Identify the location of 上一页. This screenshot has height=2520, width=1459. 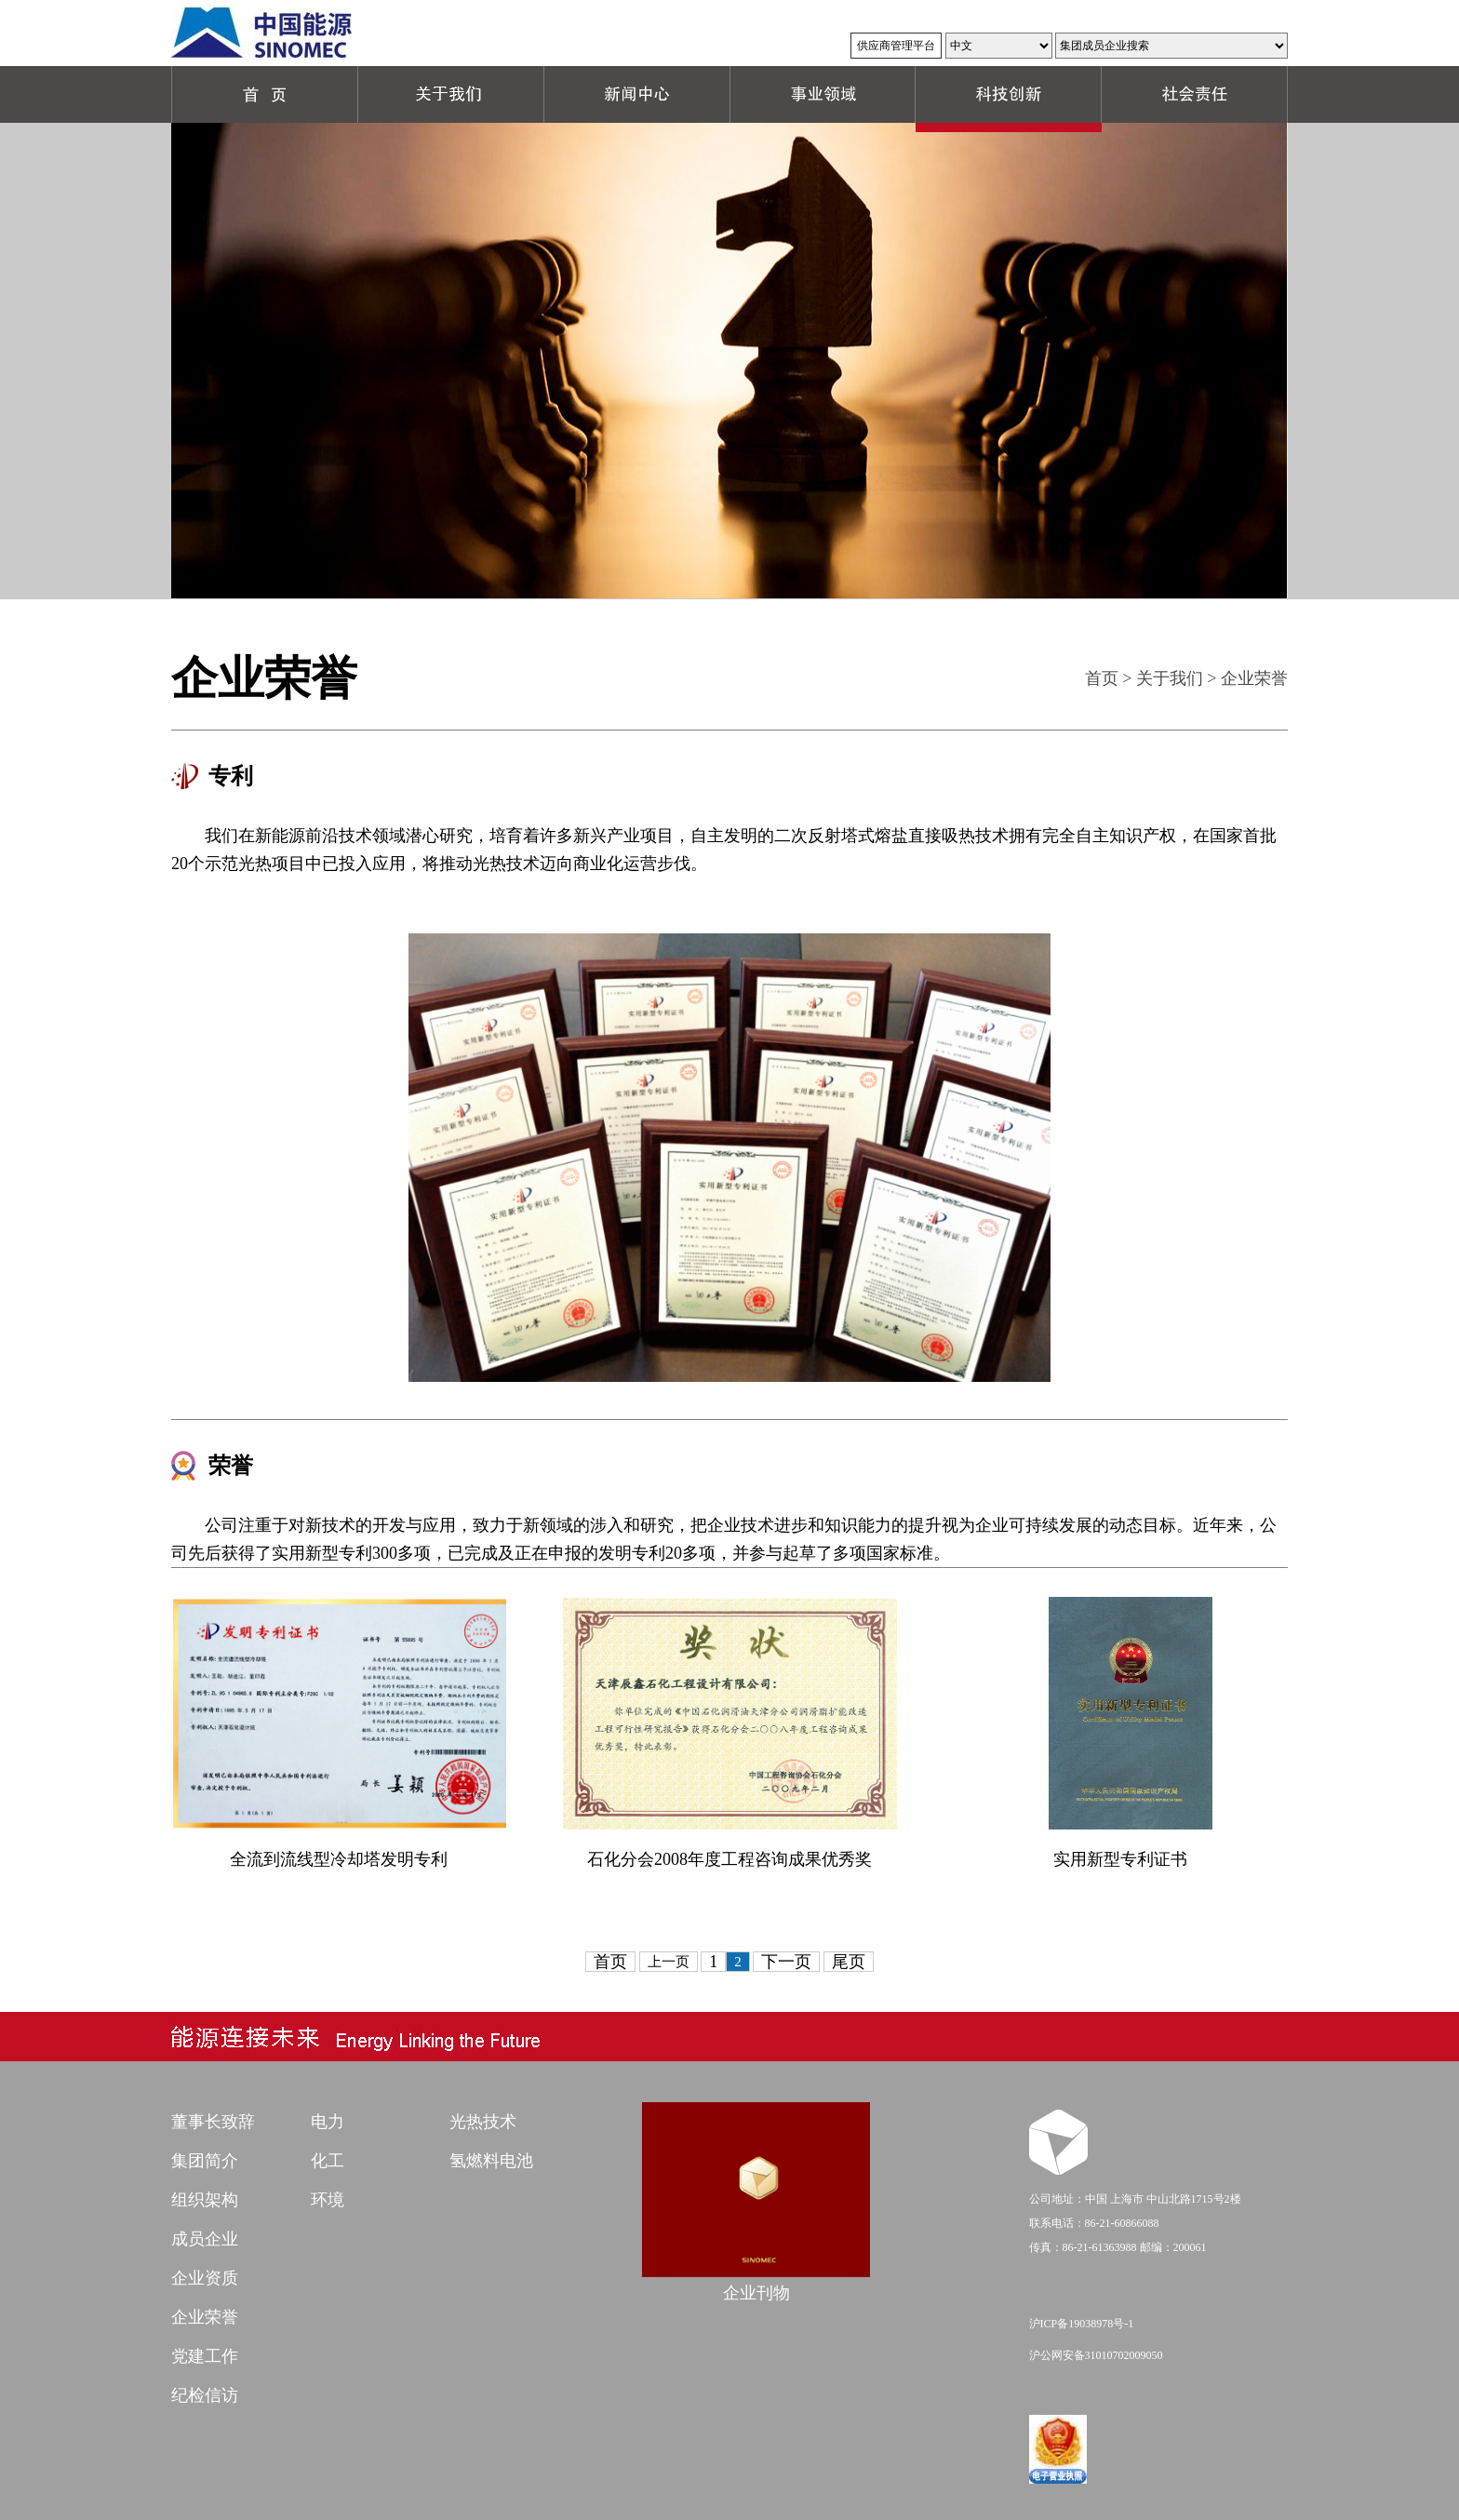
(668, 1961).